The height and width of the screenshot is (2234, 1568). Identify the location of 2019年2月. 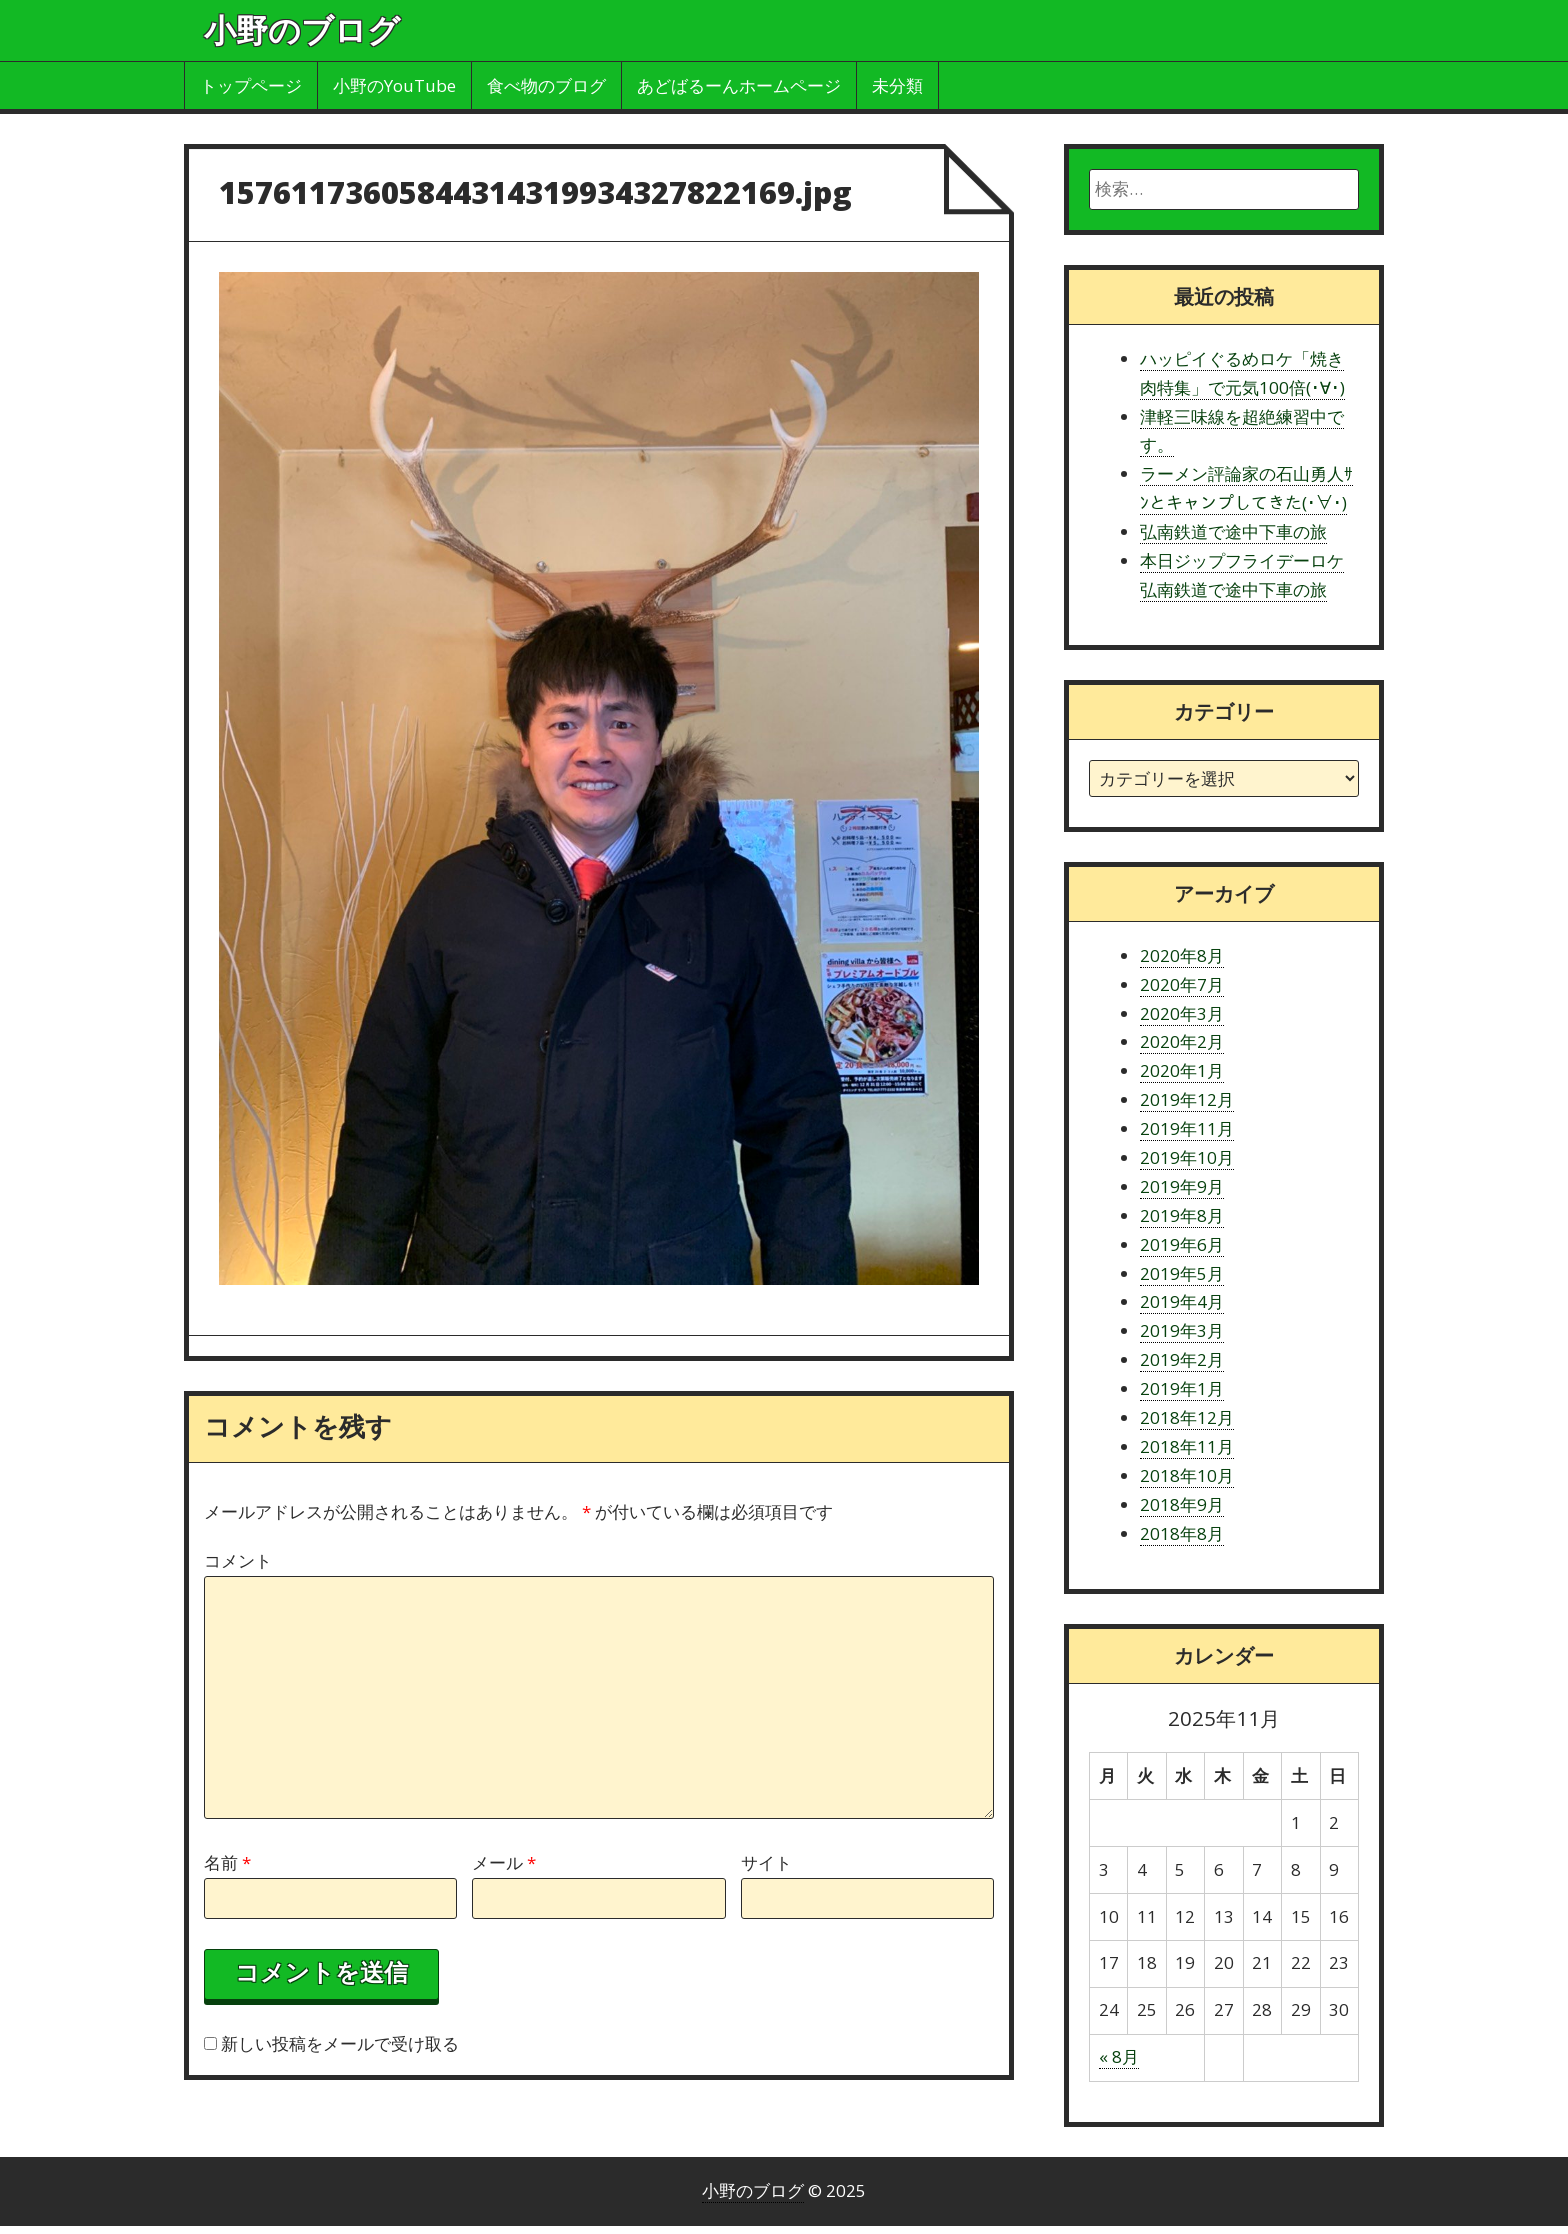
(1182, 1359).